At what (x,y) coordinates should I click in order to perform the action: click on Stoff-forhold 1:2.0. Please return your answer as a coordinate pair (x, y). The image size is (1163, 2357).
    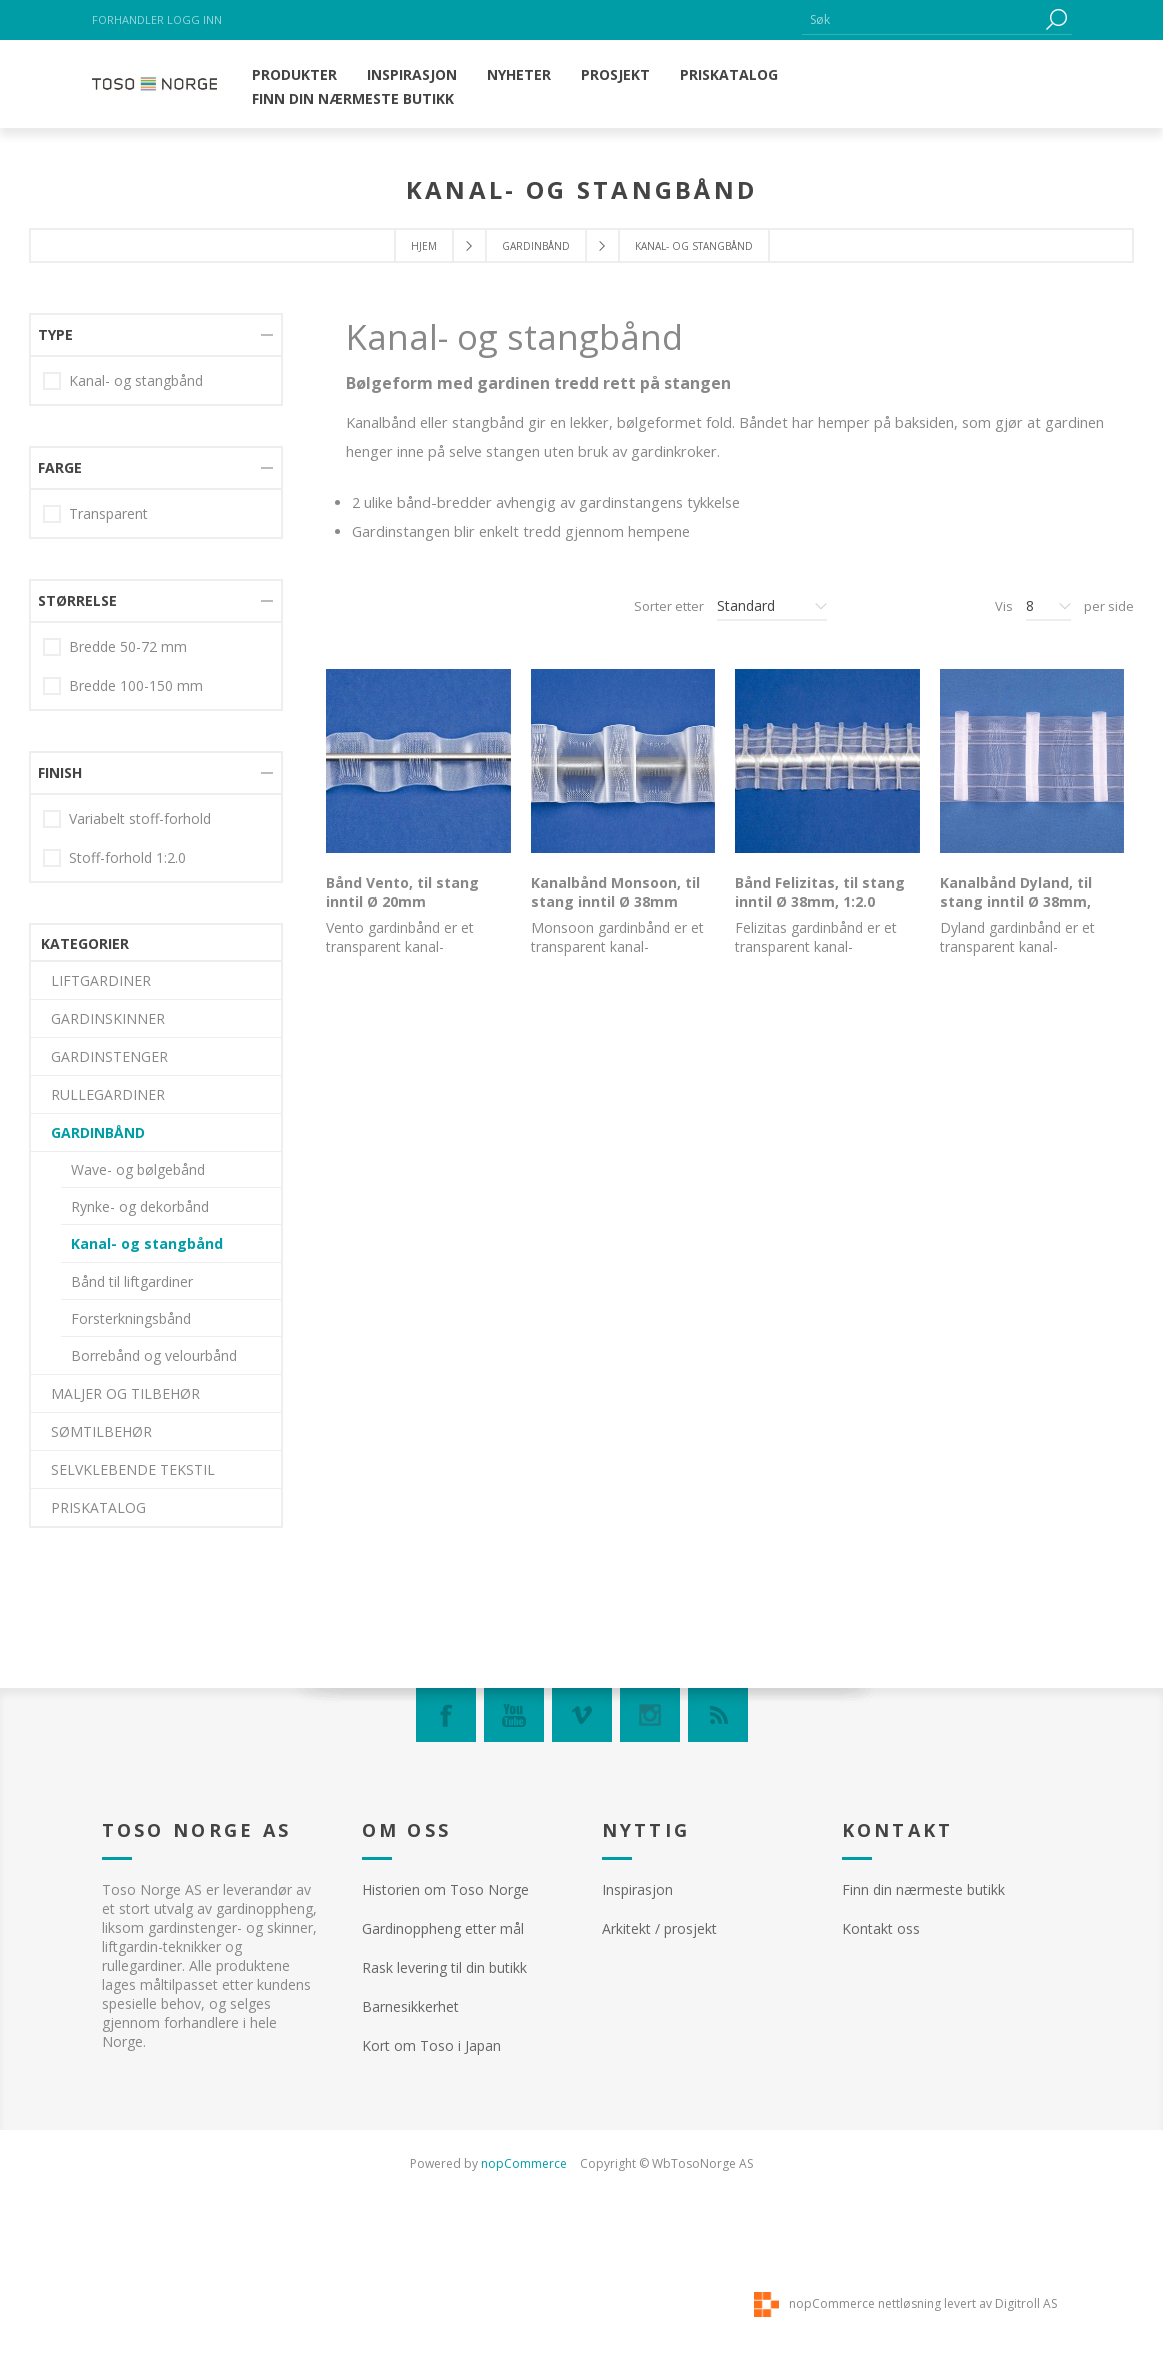
    Looking at the image, I should click on (127, 1502).